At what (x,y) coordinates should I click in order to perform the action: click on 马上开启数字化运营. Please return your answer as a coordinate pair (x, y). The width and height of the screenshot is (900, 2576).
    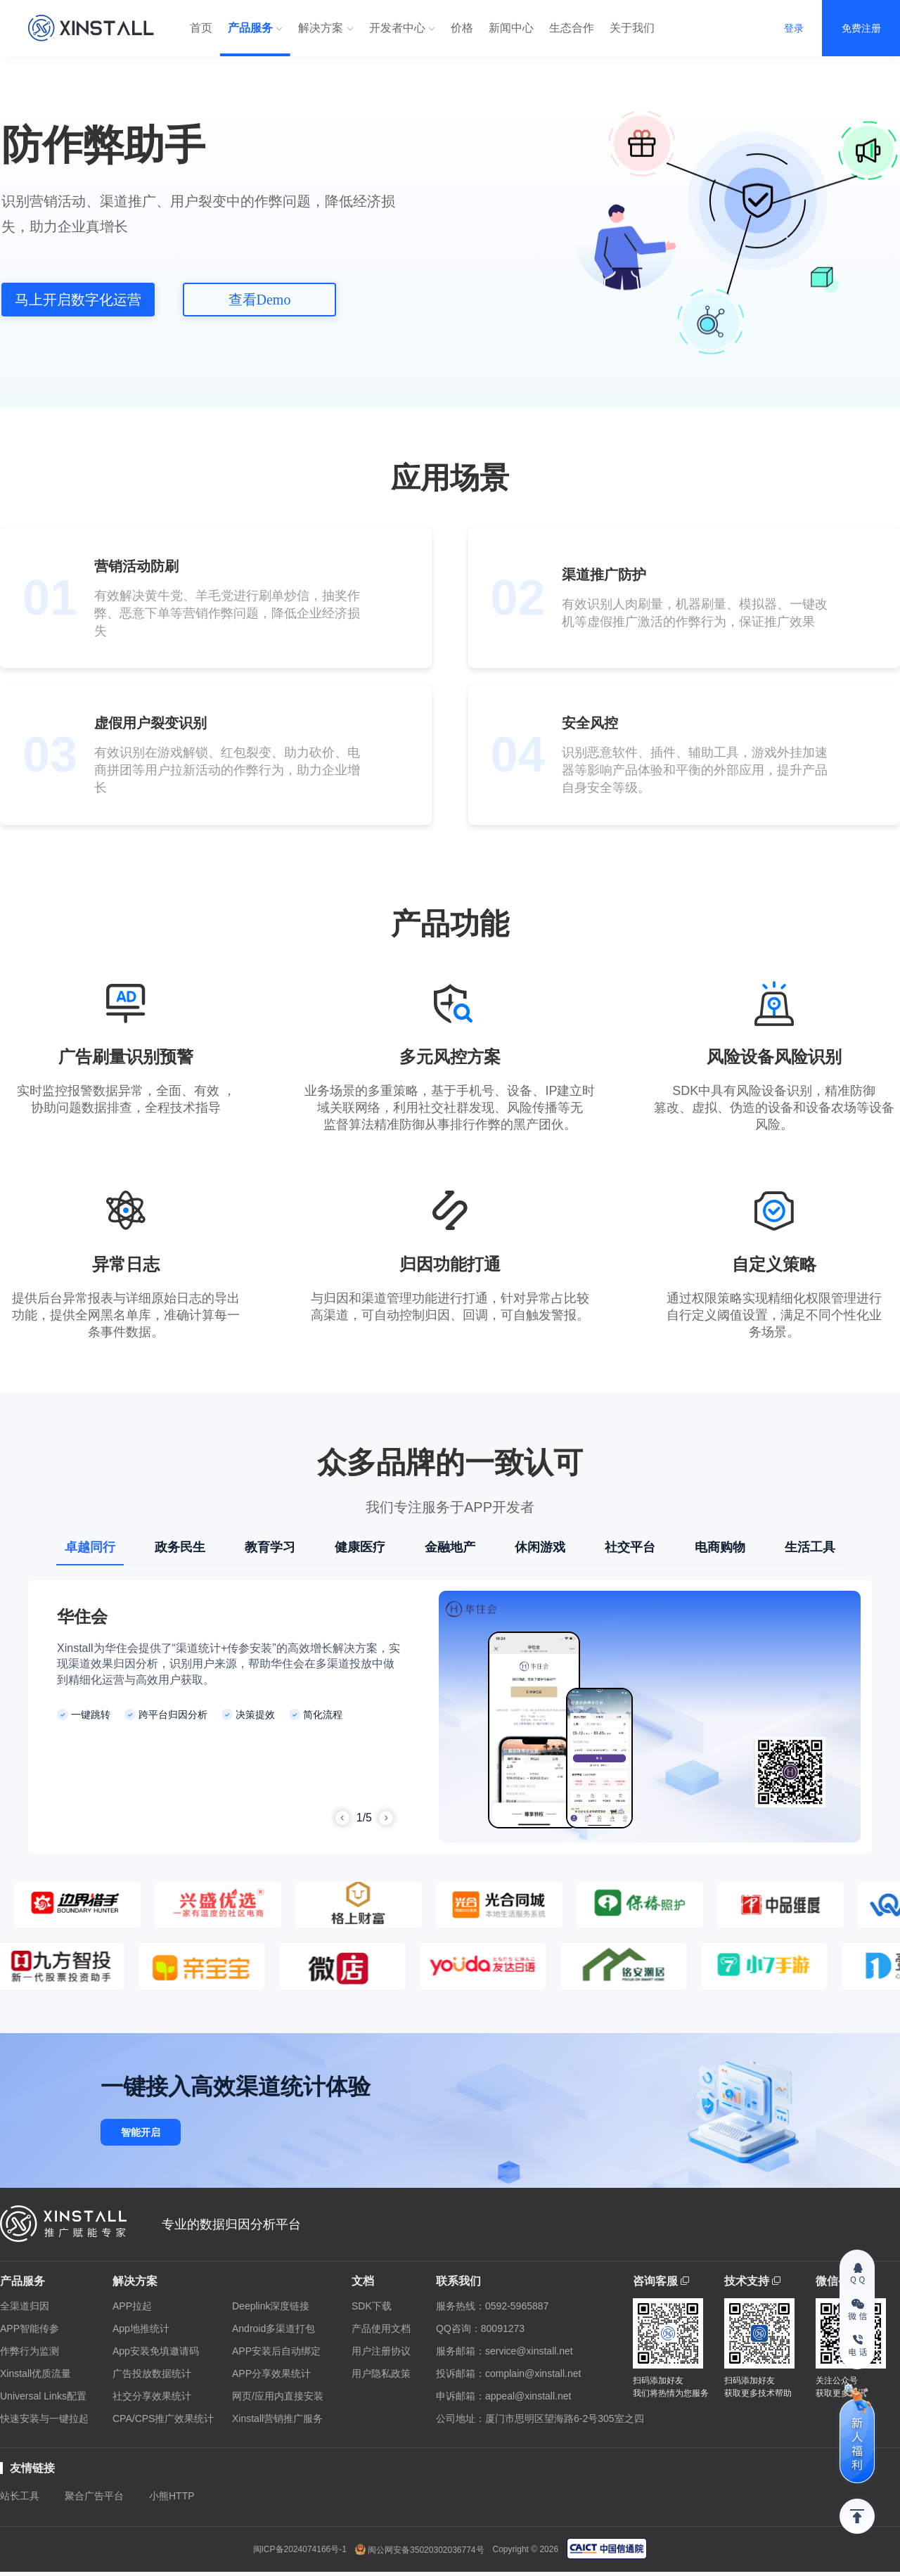
    Looking at the image, I should click on (78, 299).